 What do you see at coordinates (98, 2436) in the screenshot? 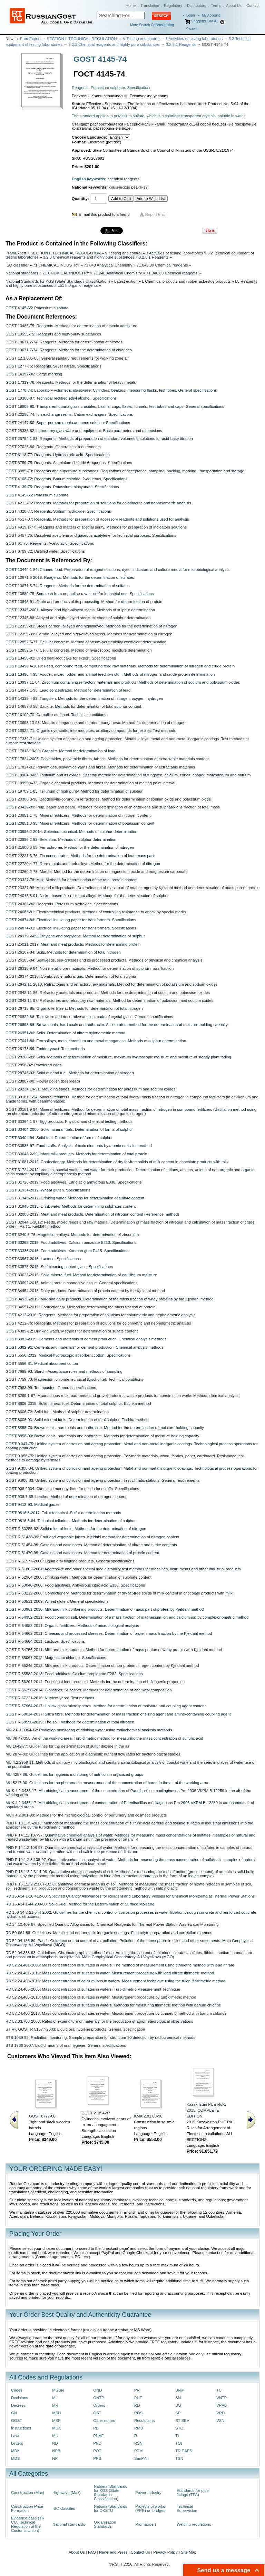
I see `PNAE` at bounding box center [98, 2436].